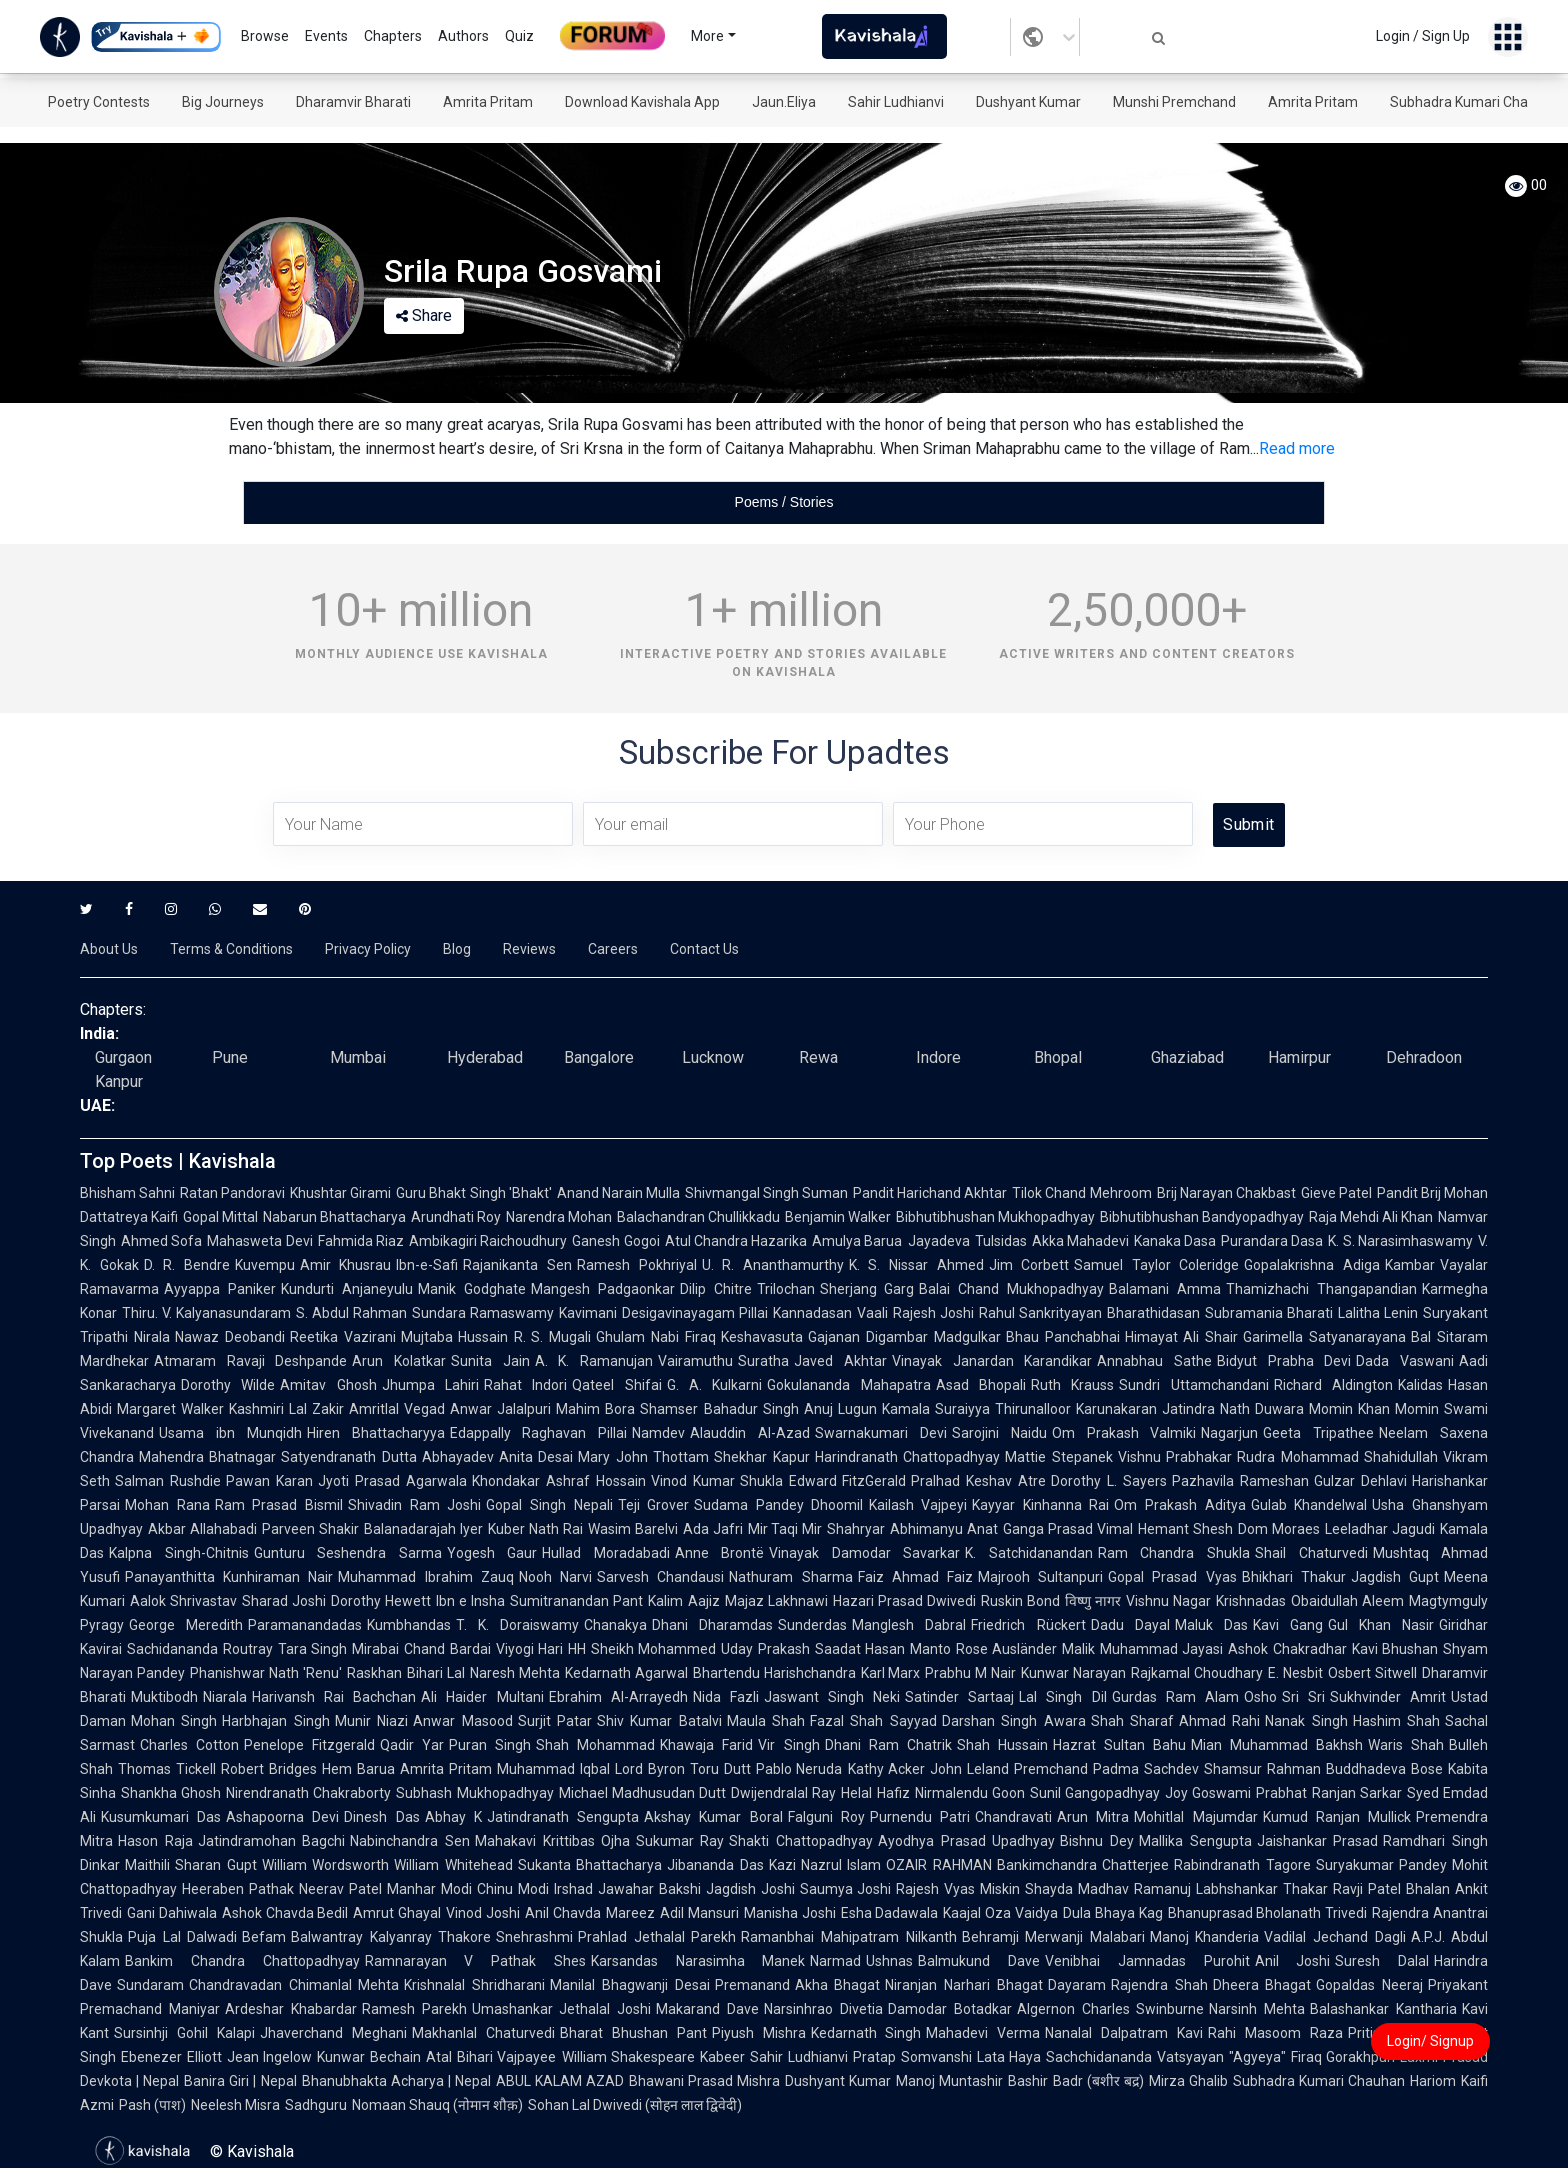 The image size is (1568, 2168). Describe the element at coordinates (490, 1745) in the screenshot. I see `Puran Singh` at that location.